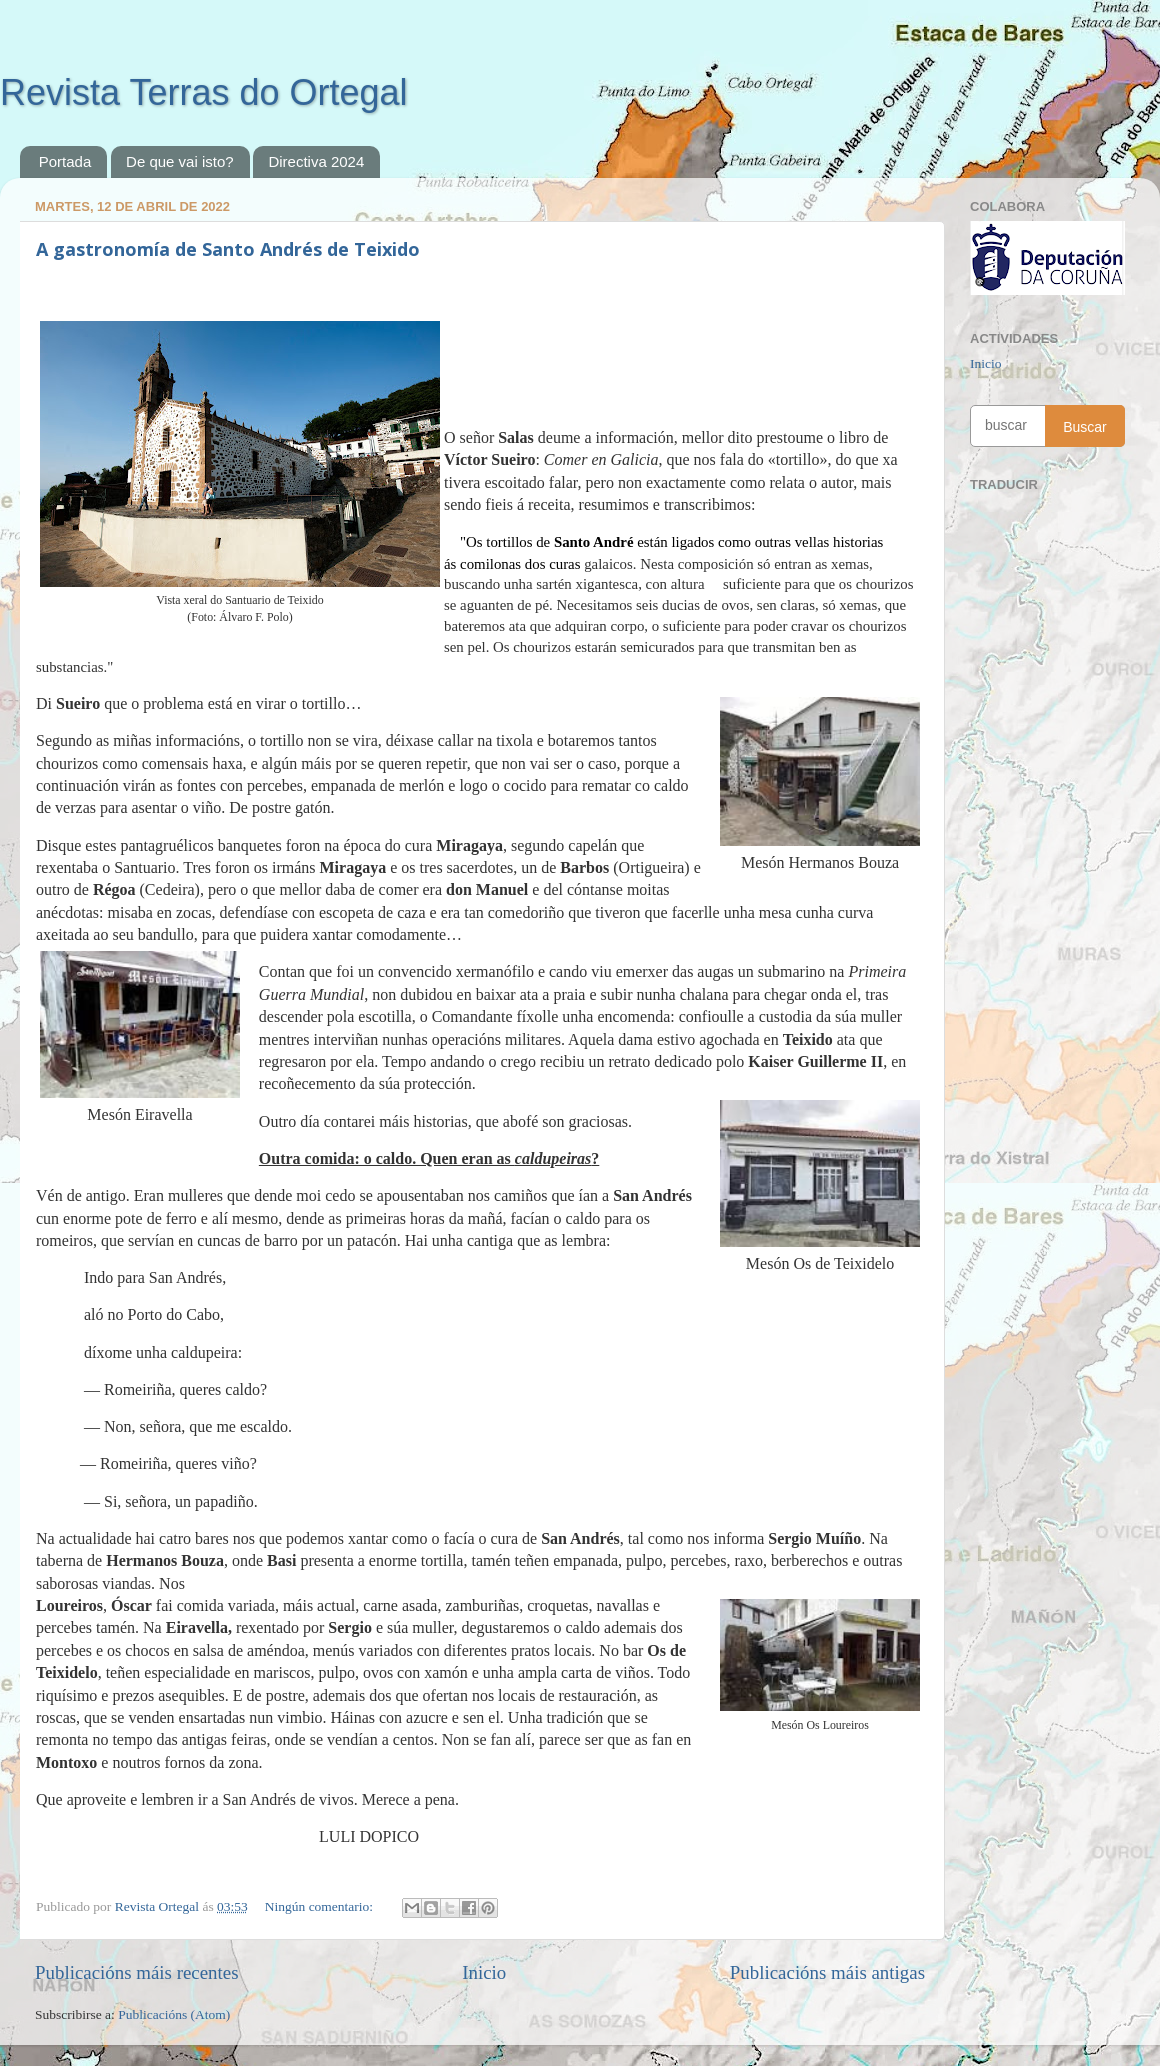  I want to click on Publicacións (Atom), so click(174, 2014).